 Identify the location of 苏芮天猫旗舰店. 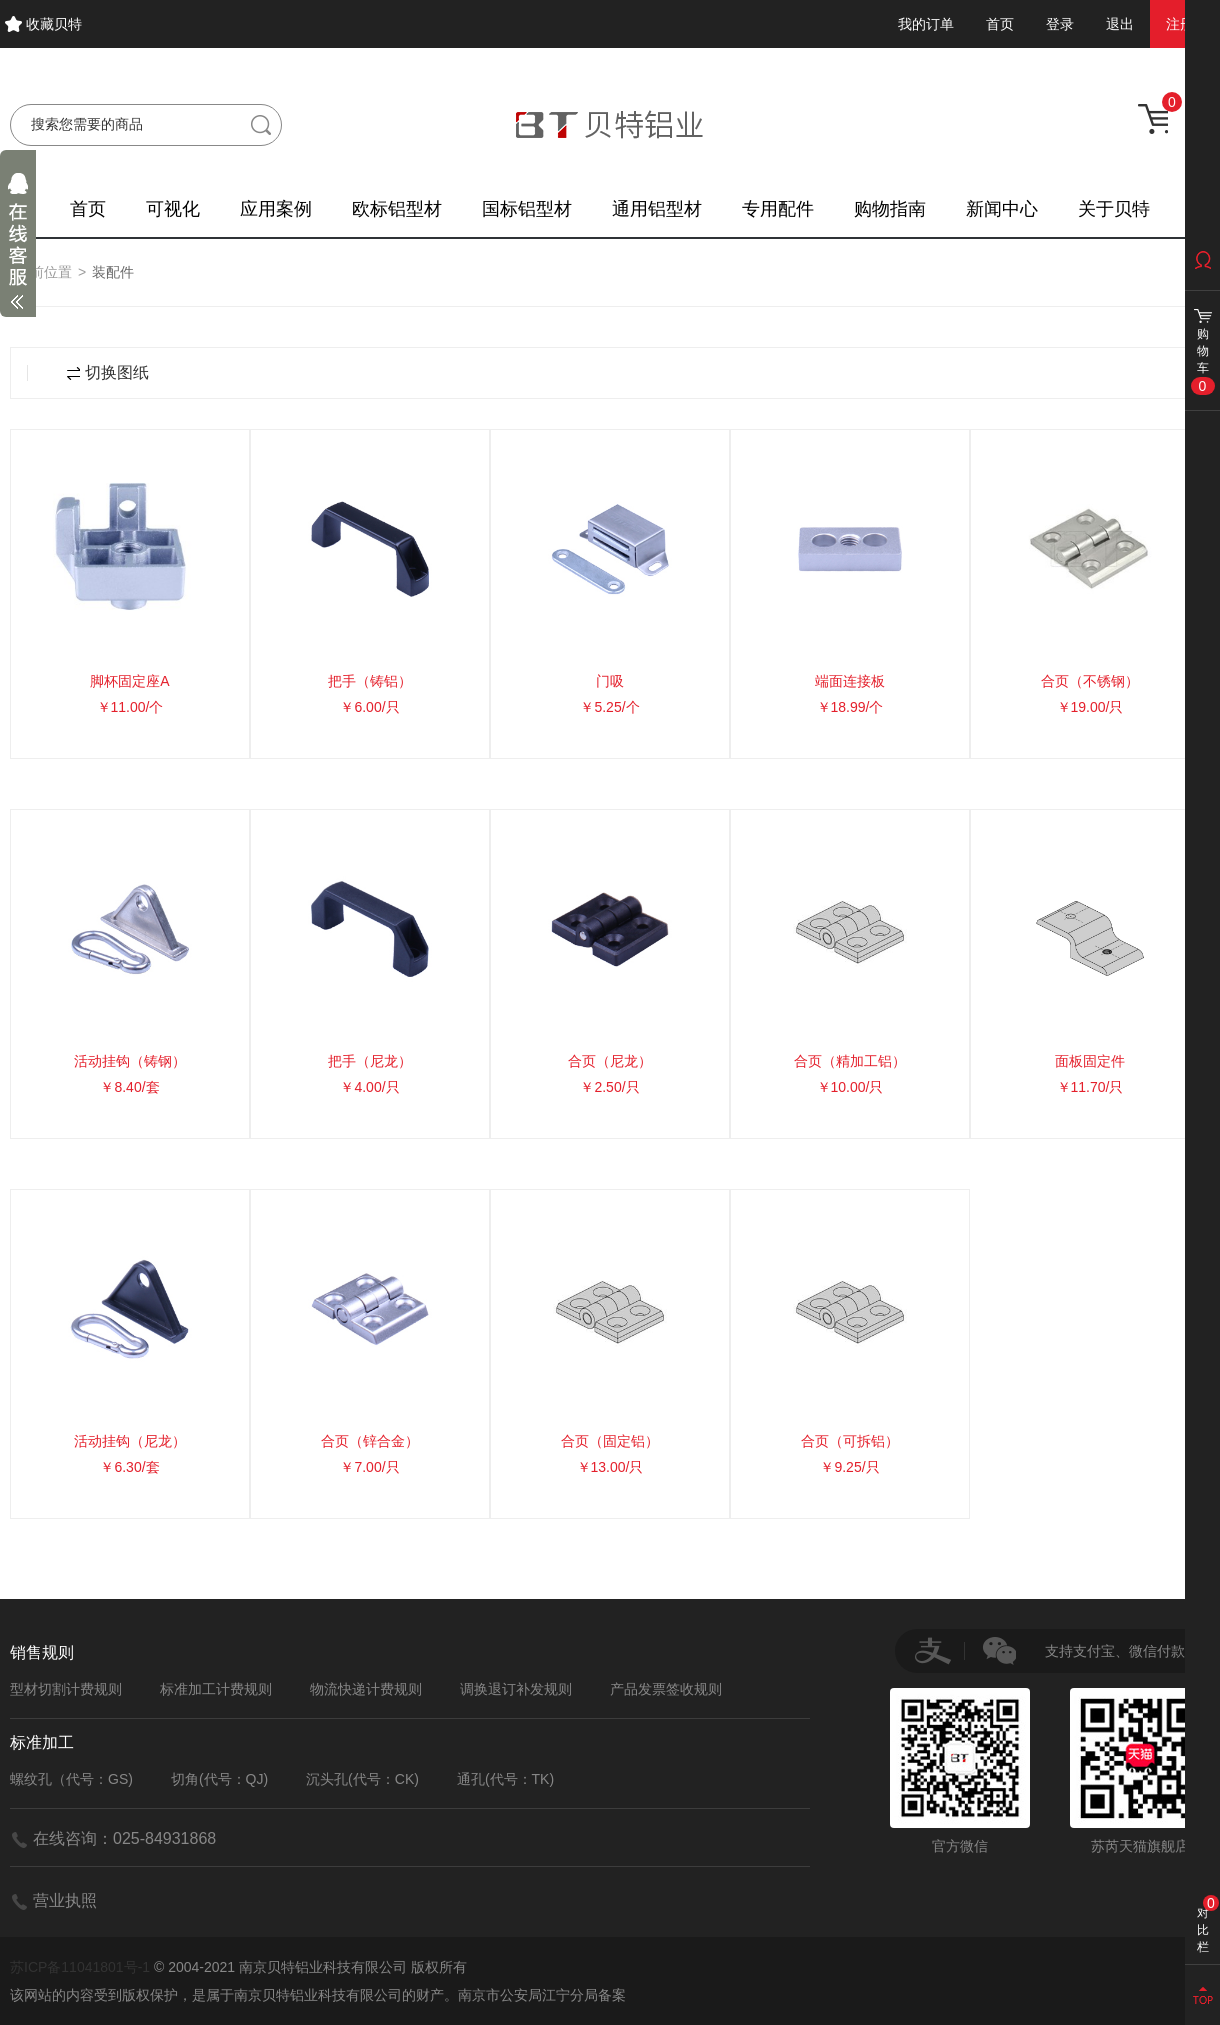
(1140, 1771).